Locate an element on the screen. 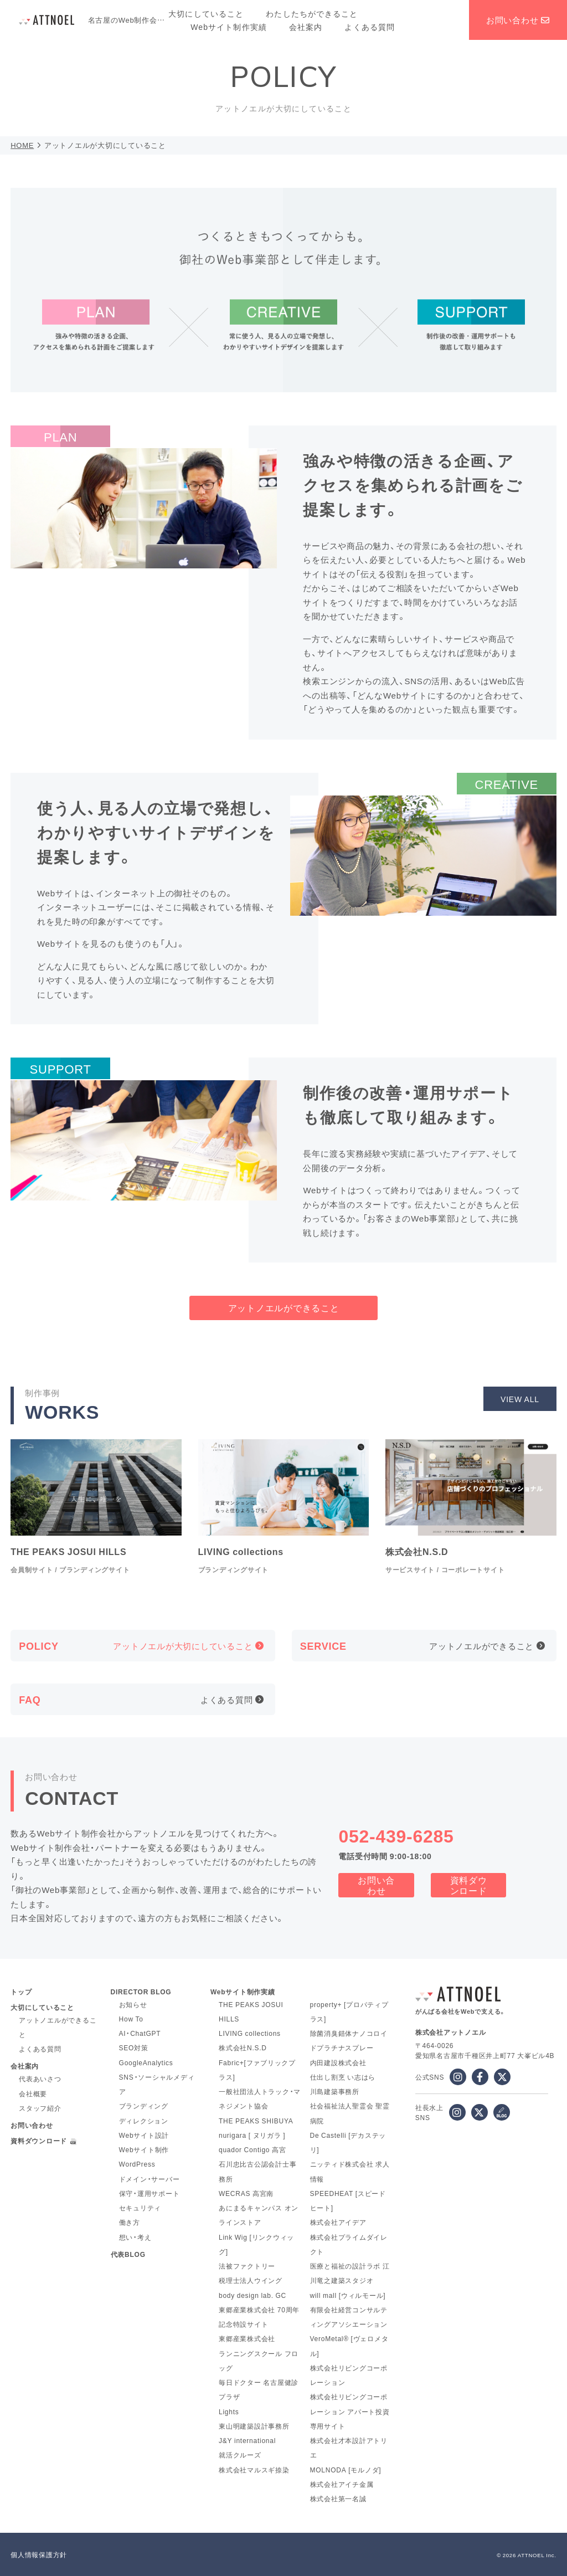 The image size is (567, 2576). 個人情報保護方針 is located at coordinates (39, 2554).